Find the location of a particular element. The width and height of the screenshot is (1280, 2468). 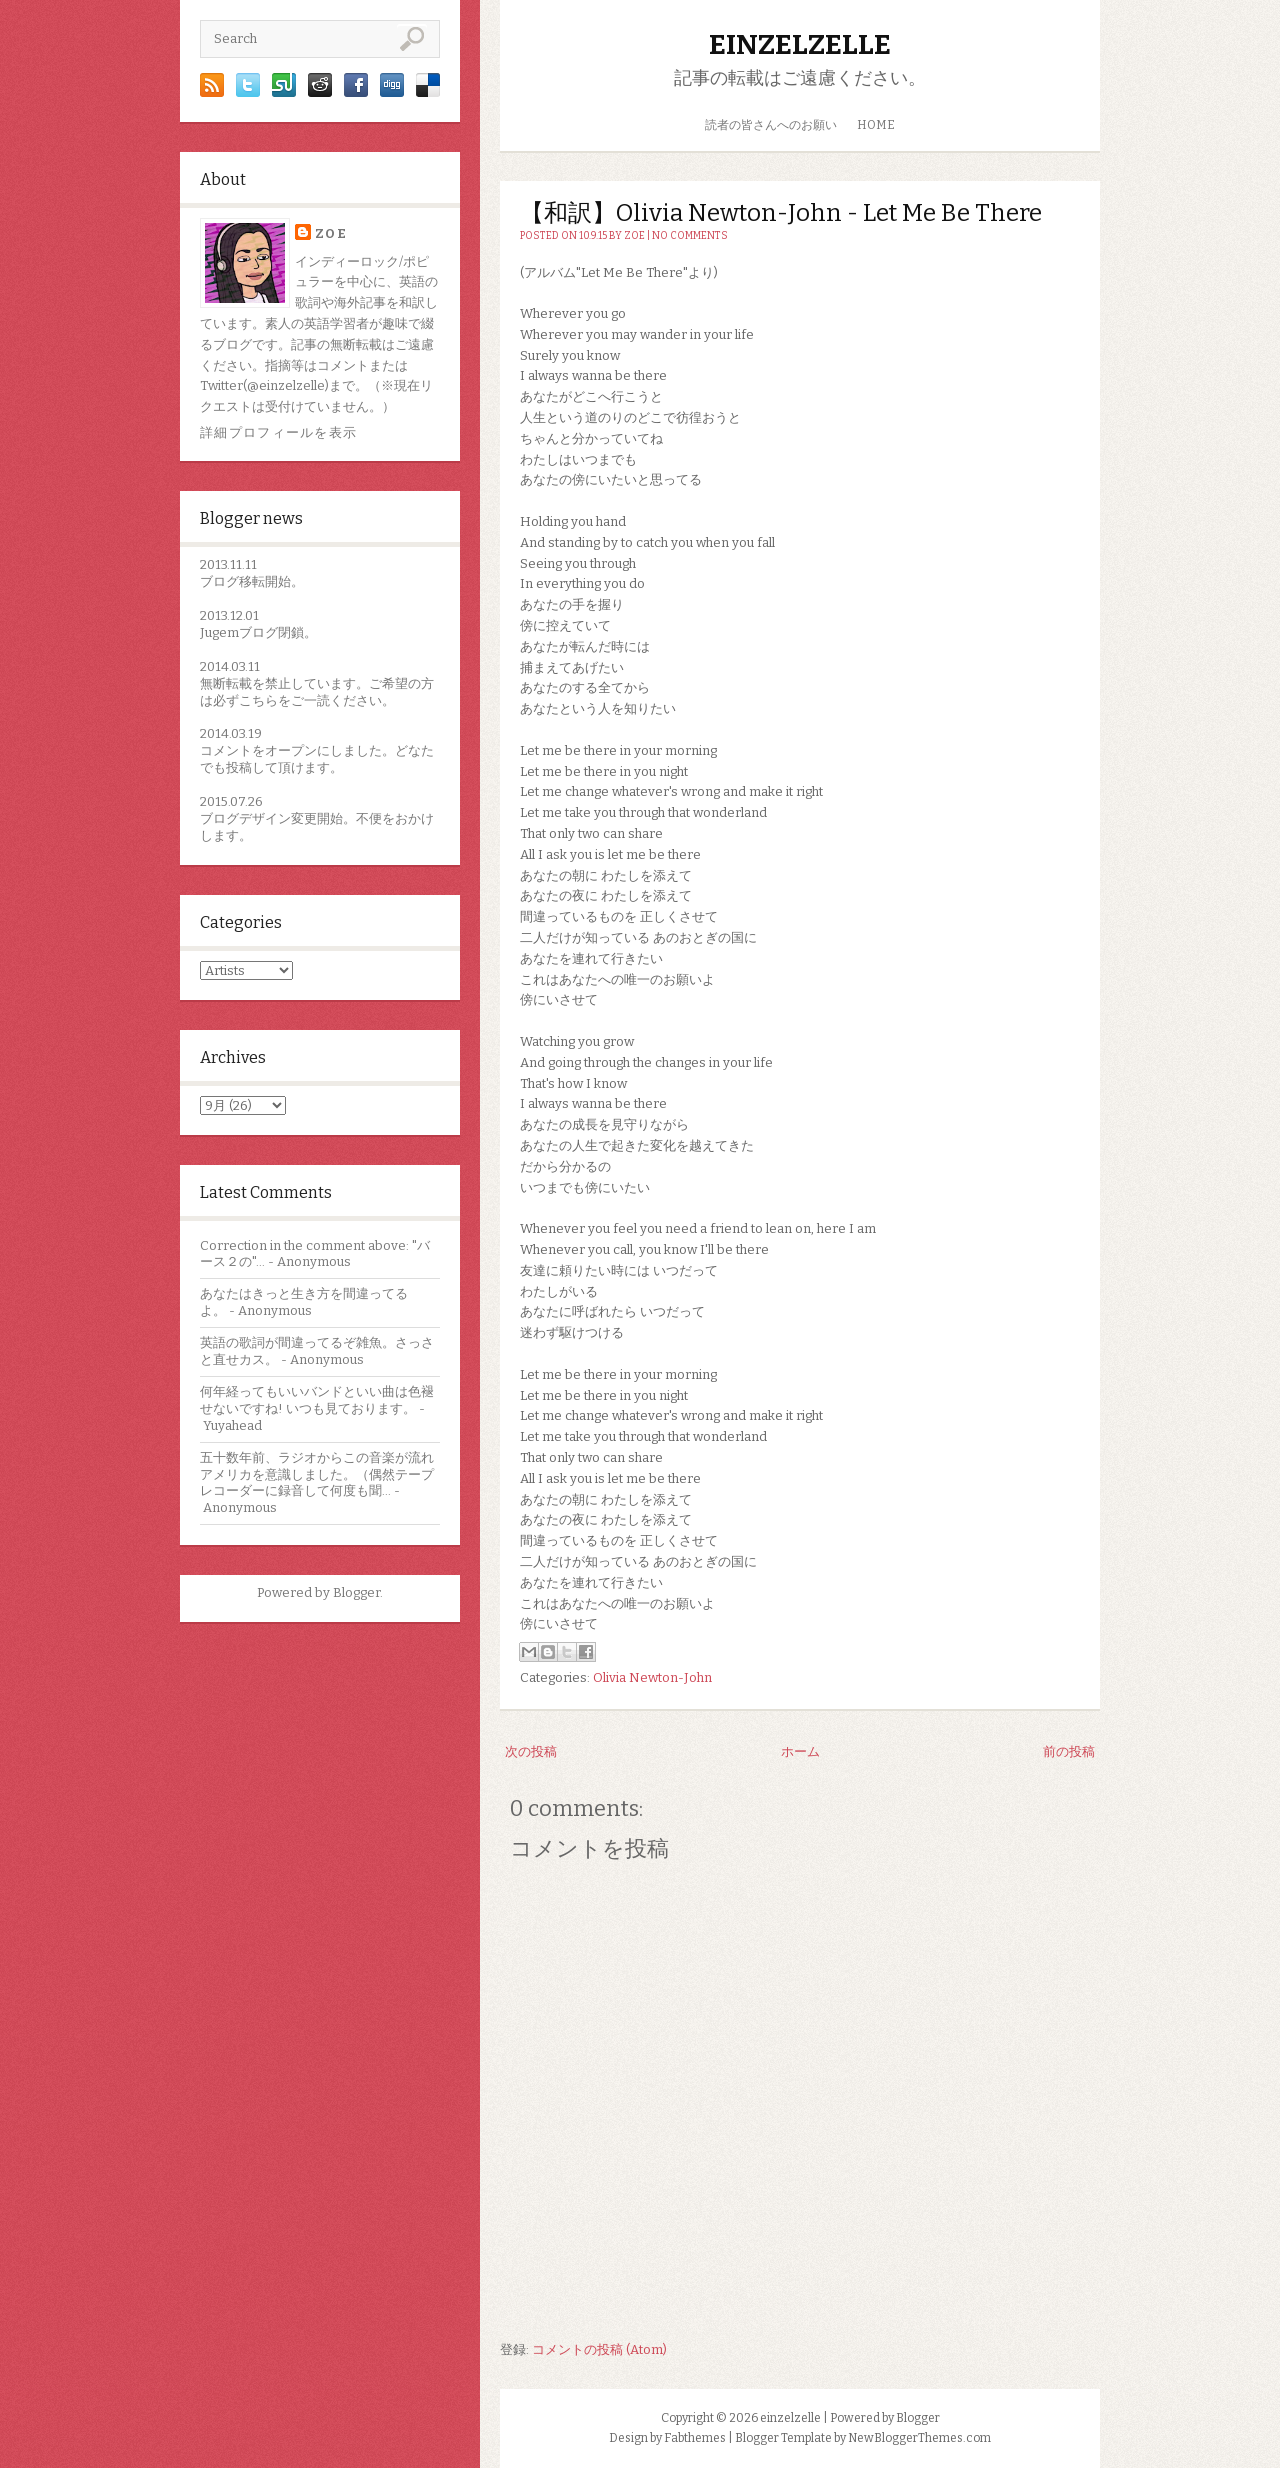

詳細プロフィールを表示 is located at coordinates (278, 432).